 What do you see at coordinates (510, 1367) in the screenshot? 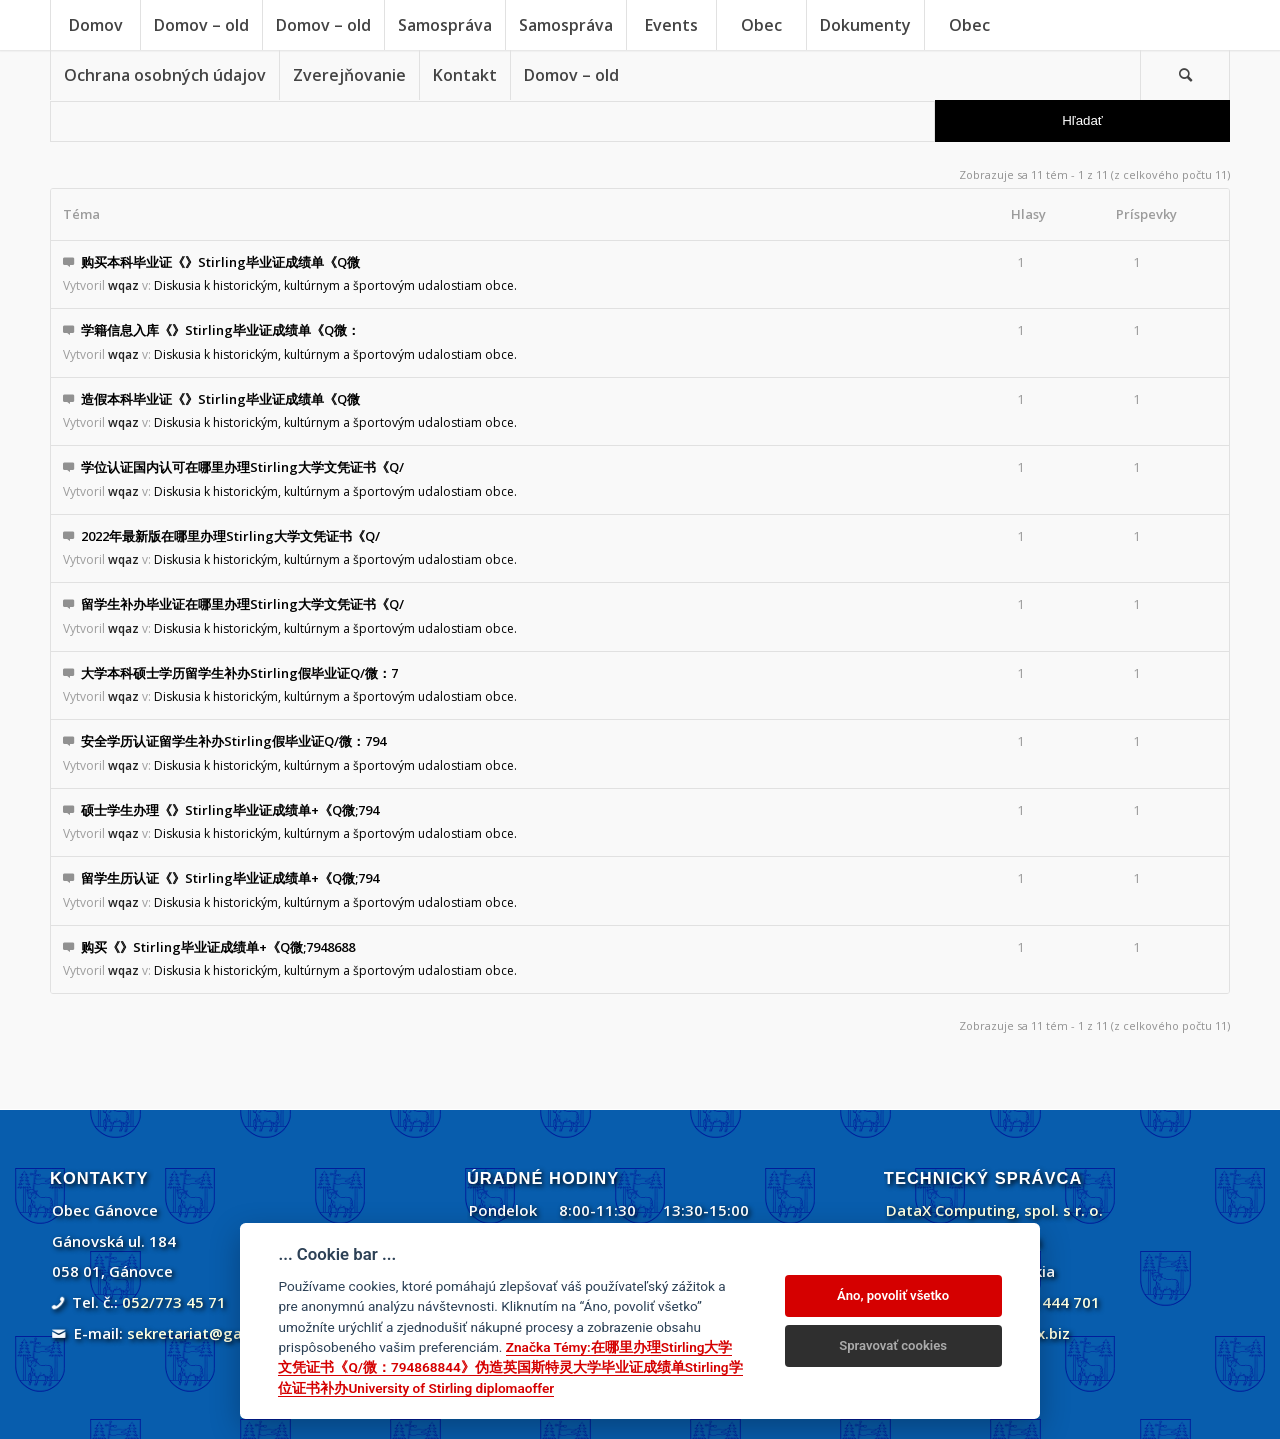
I see `Značka Témy:在哪里办理Stirling大学文凭证书《Q/微：794868844》伪造英国斯特灵大学毕业证成绩单Stirling学位证书补办University of Stirling diplomaoffer` at bounding box center [510, 1367].